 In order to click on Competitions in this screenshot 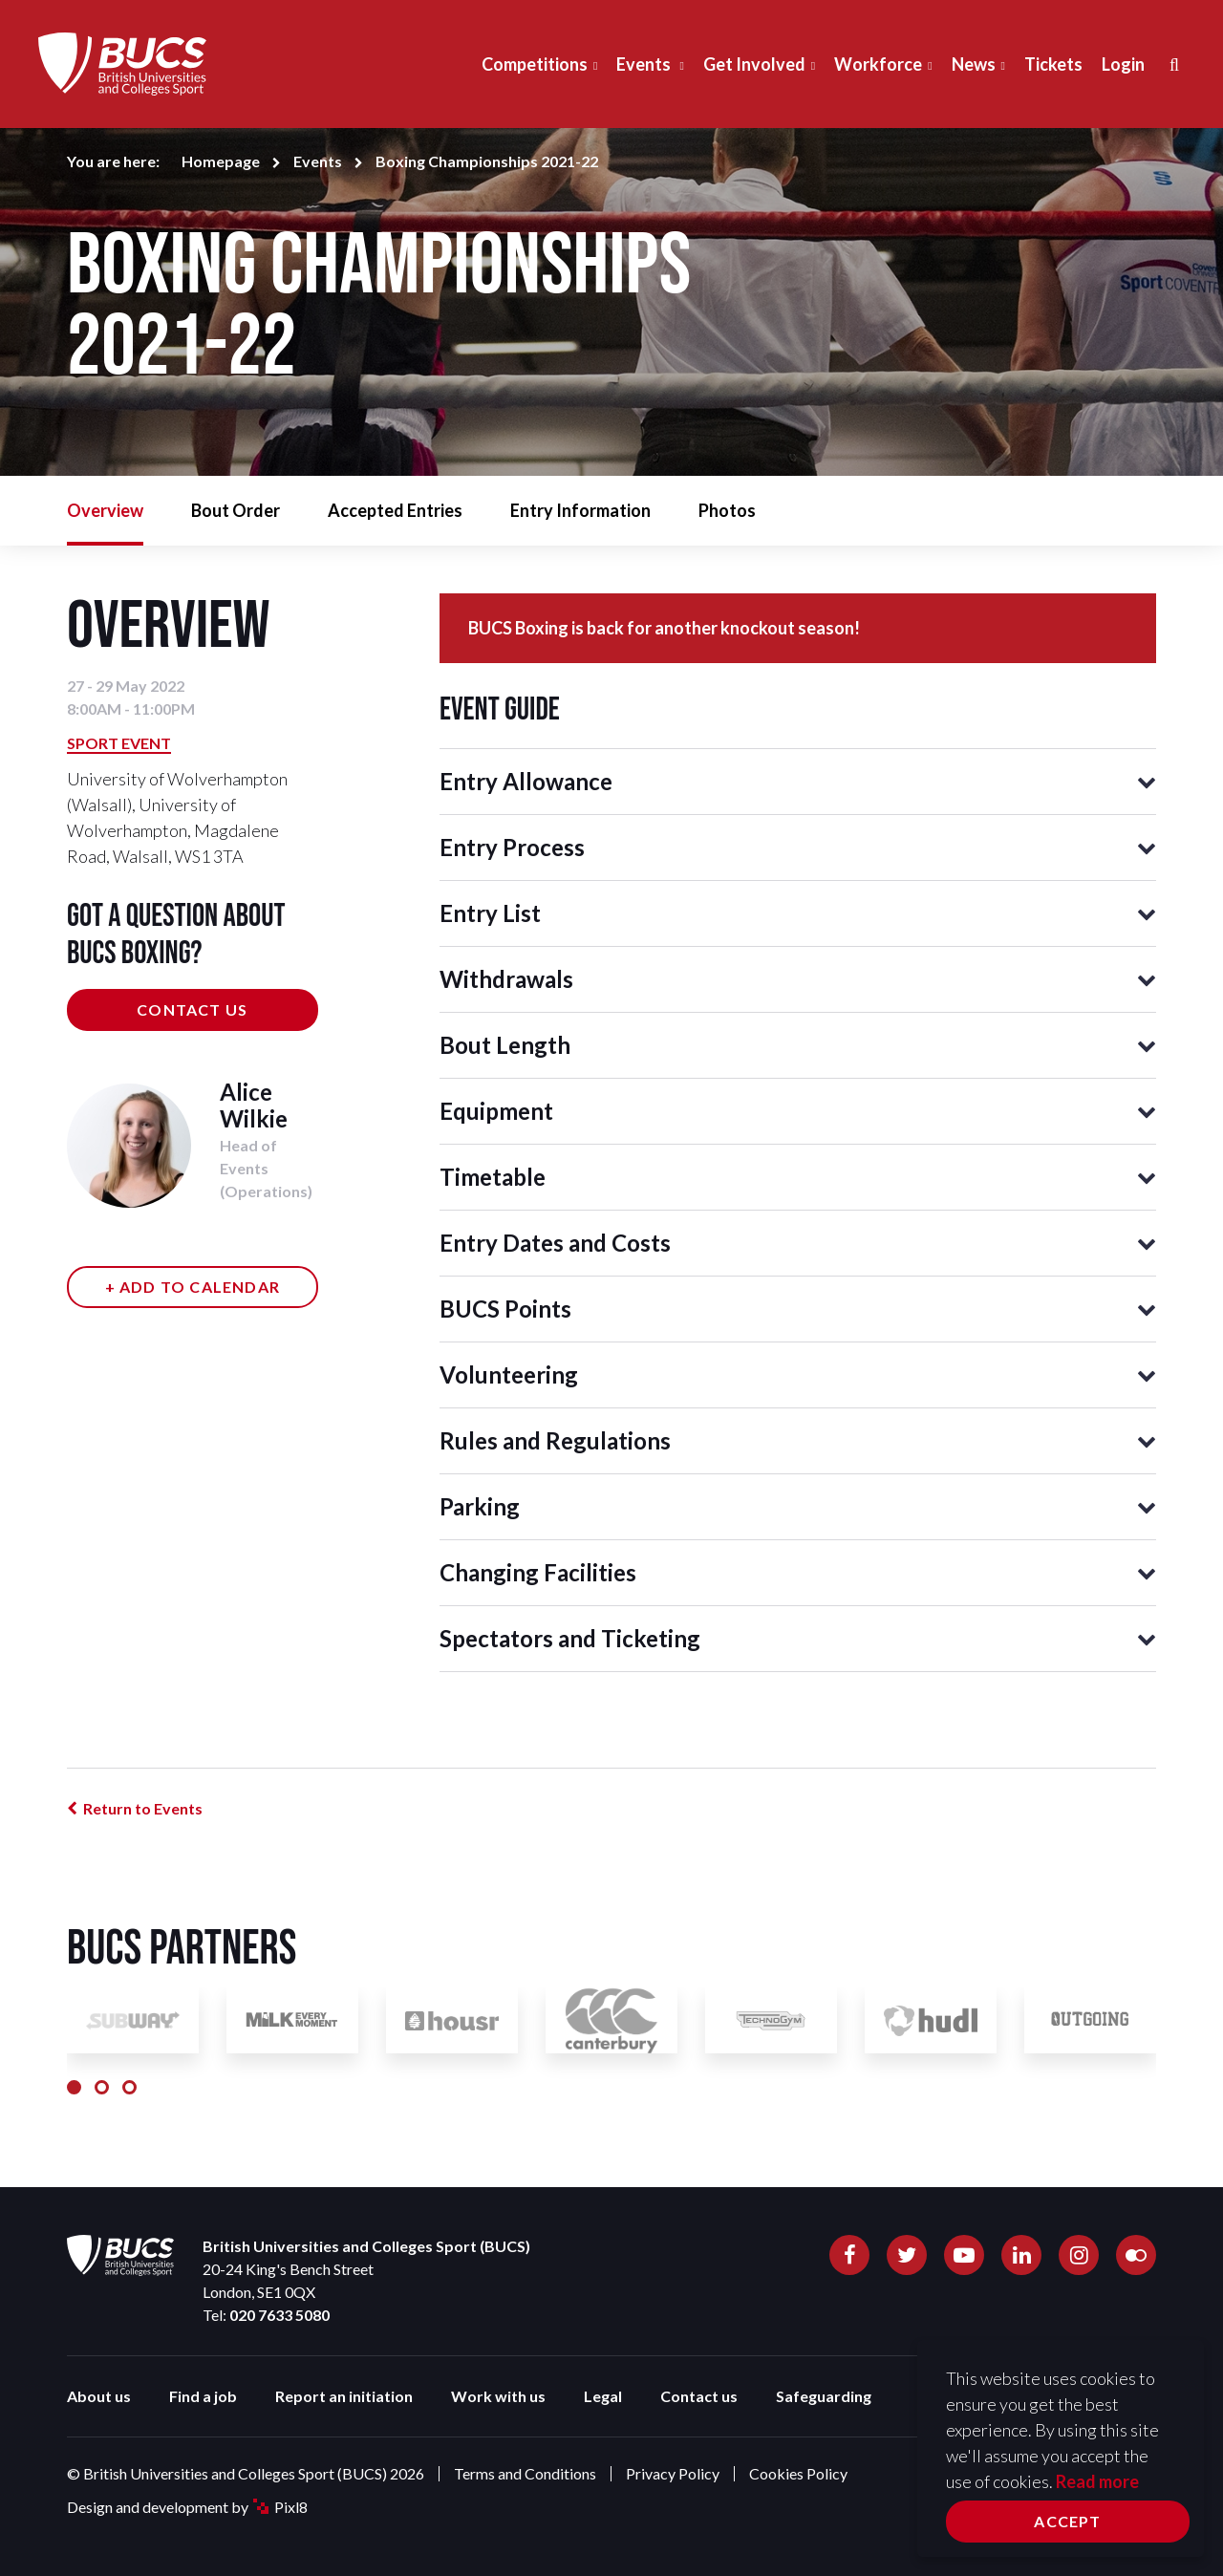, I will do `click(535, 64)`.